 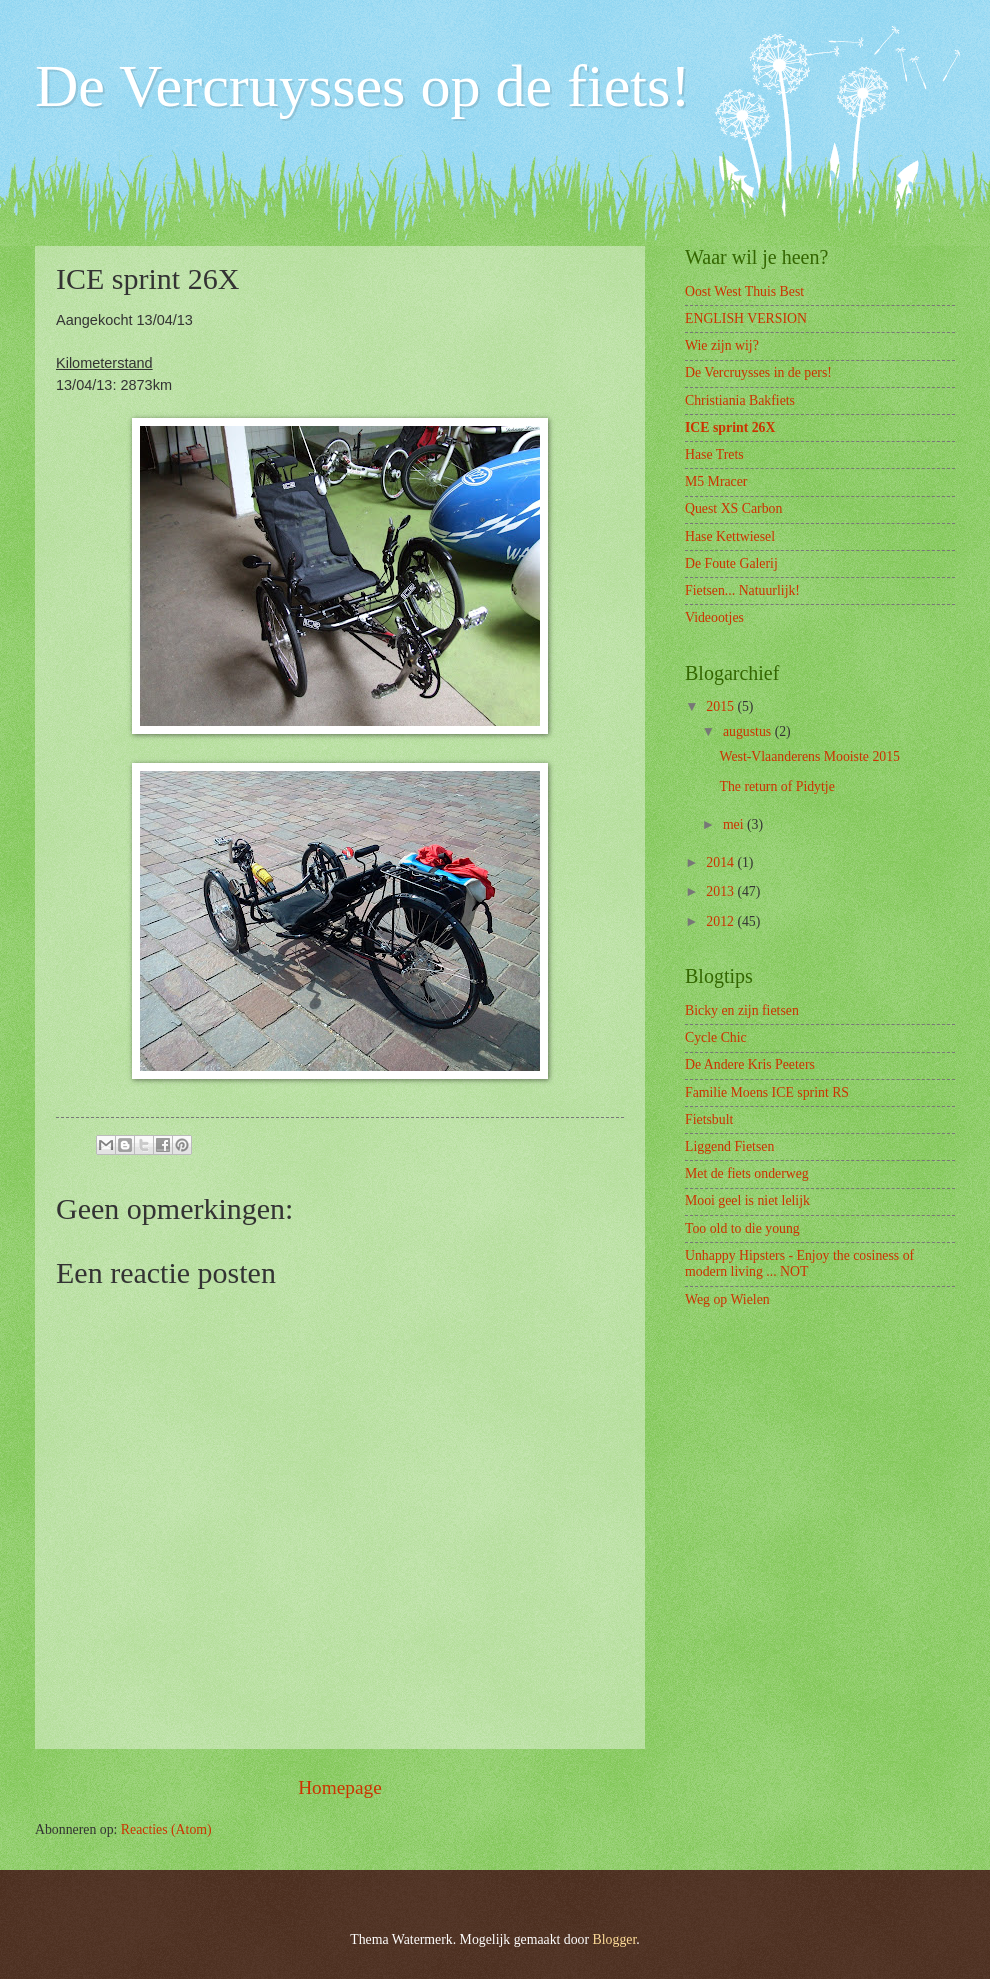 What do you see at coordinates (742, 1228) in the screenshot?
I see `Too old to die young` at bounding box center [742, 1228].